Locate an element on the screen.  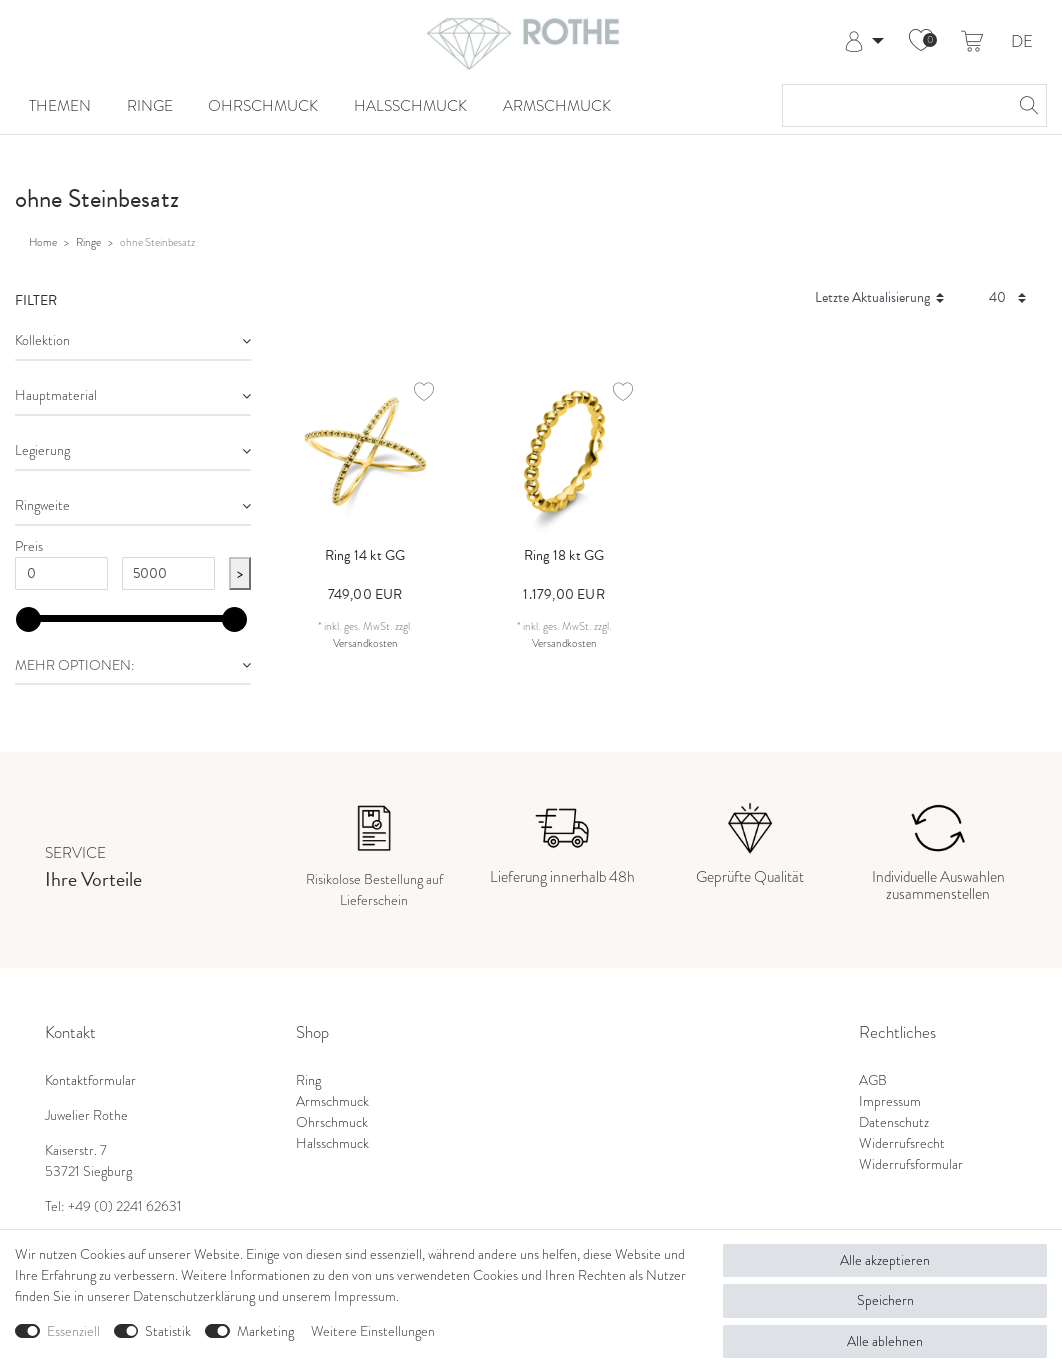
Impressum is located at coordinates (890, 1101).